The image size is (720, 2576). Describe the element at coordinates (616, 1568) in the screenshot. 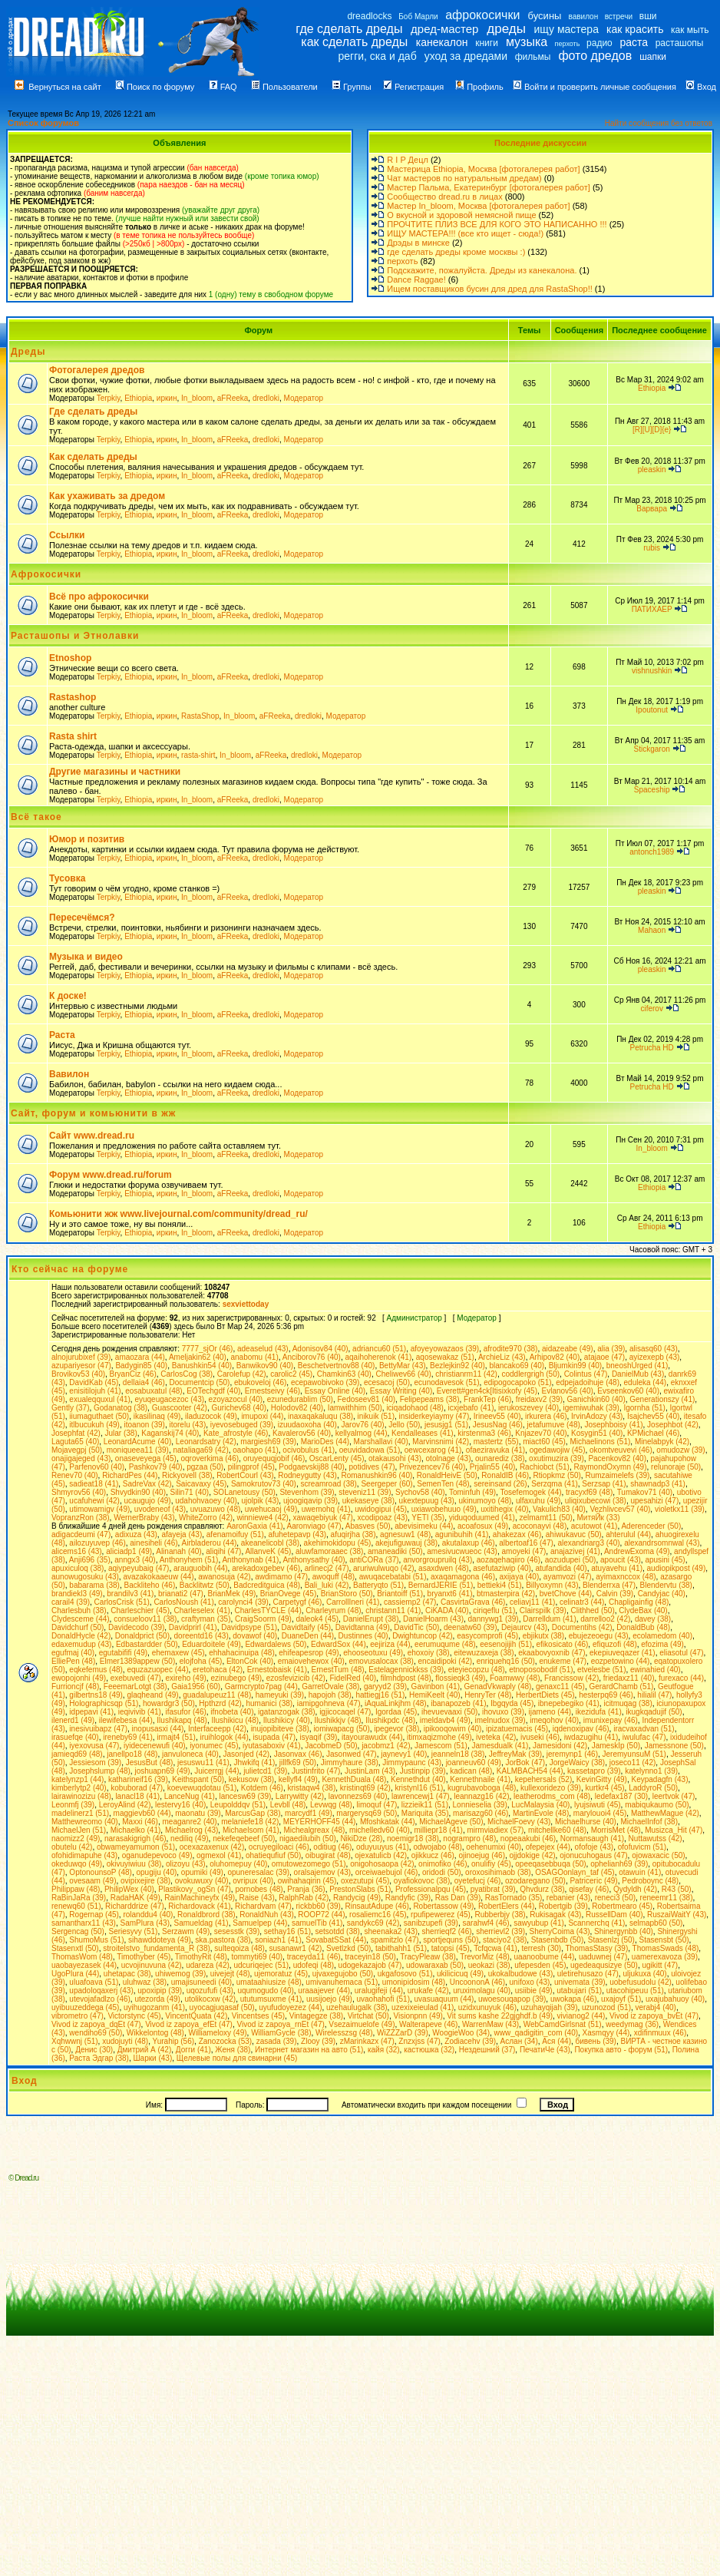

I see `atuyavehu (41)` at that location.